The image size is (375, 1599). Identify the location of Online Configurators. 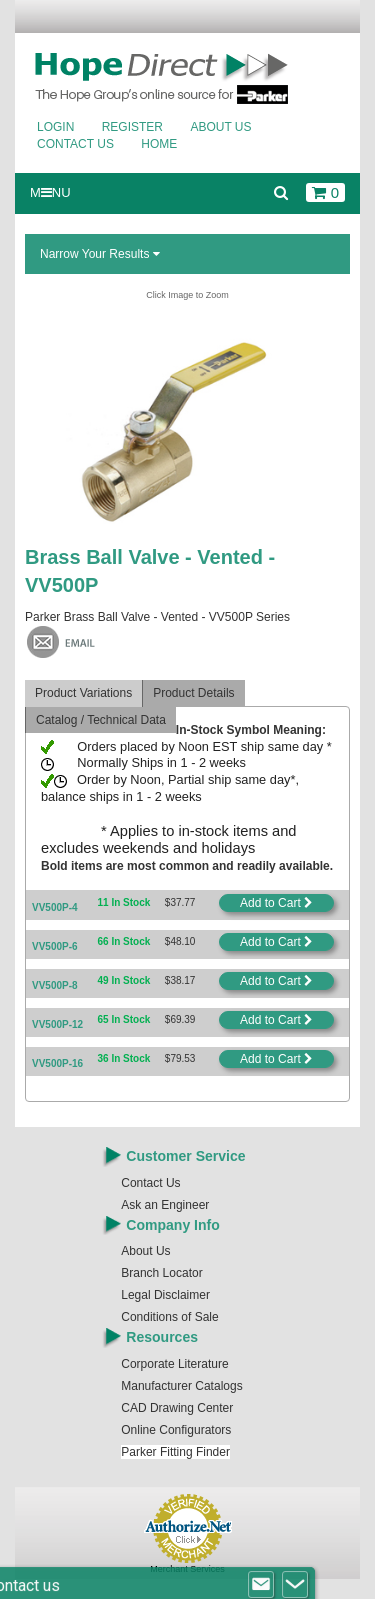
(176, 1430).